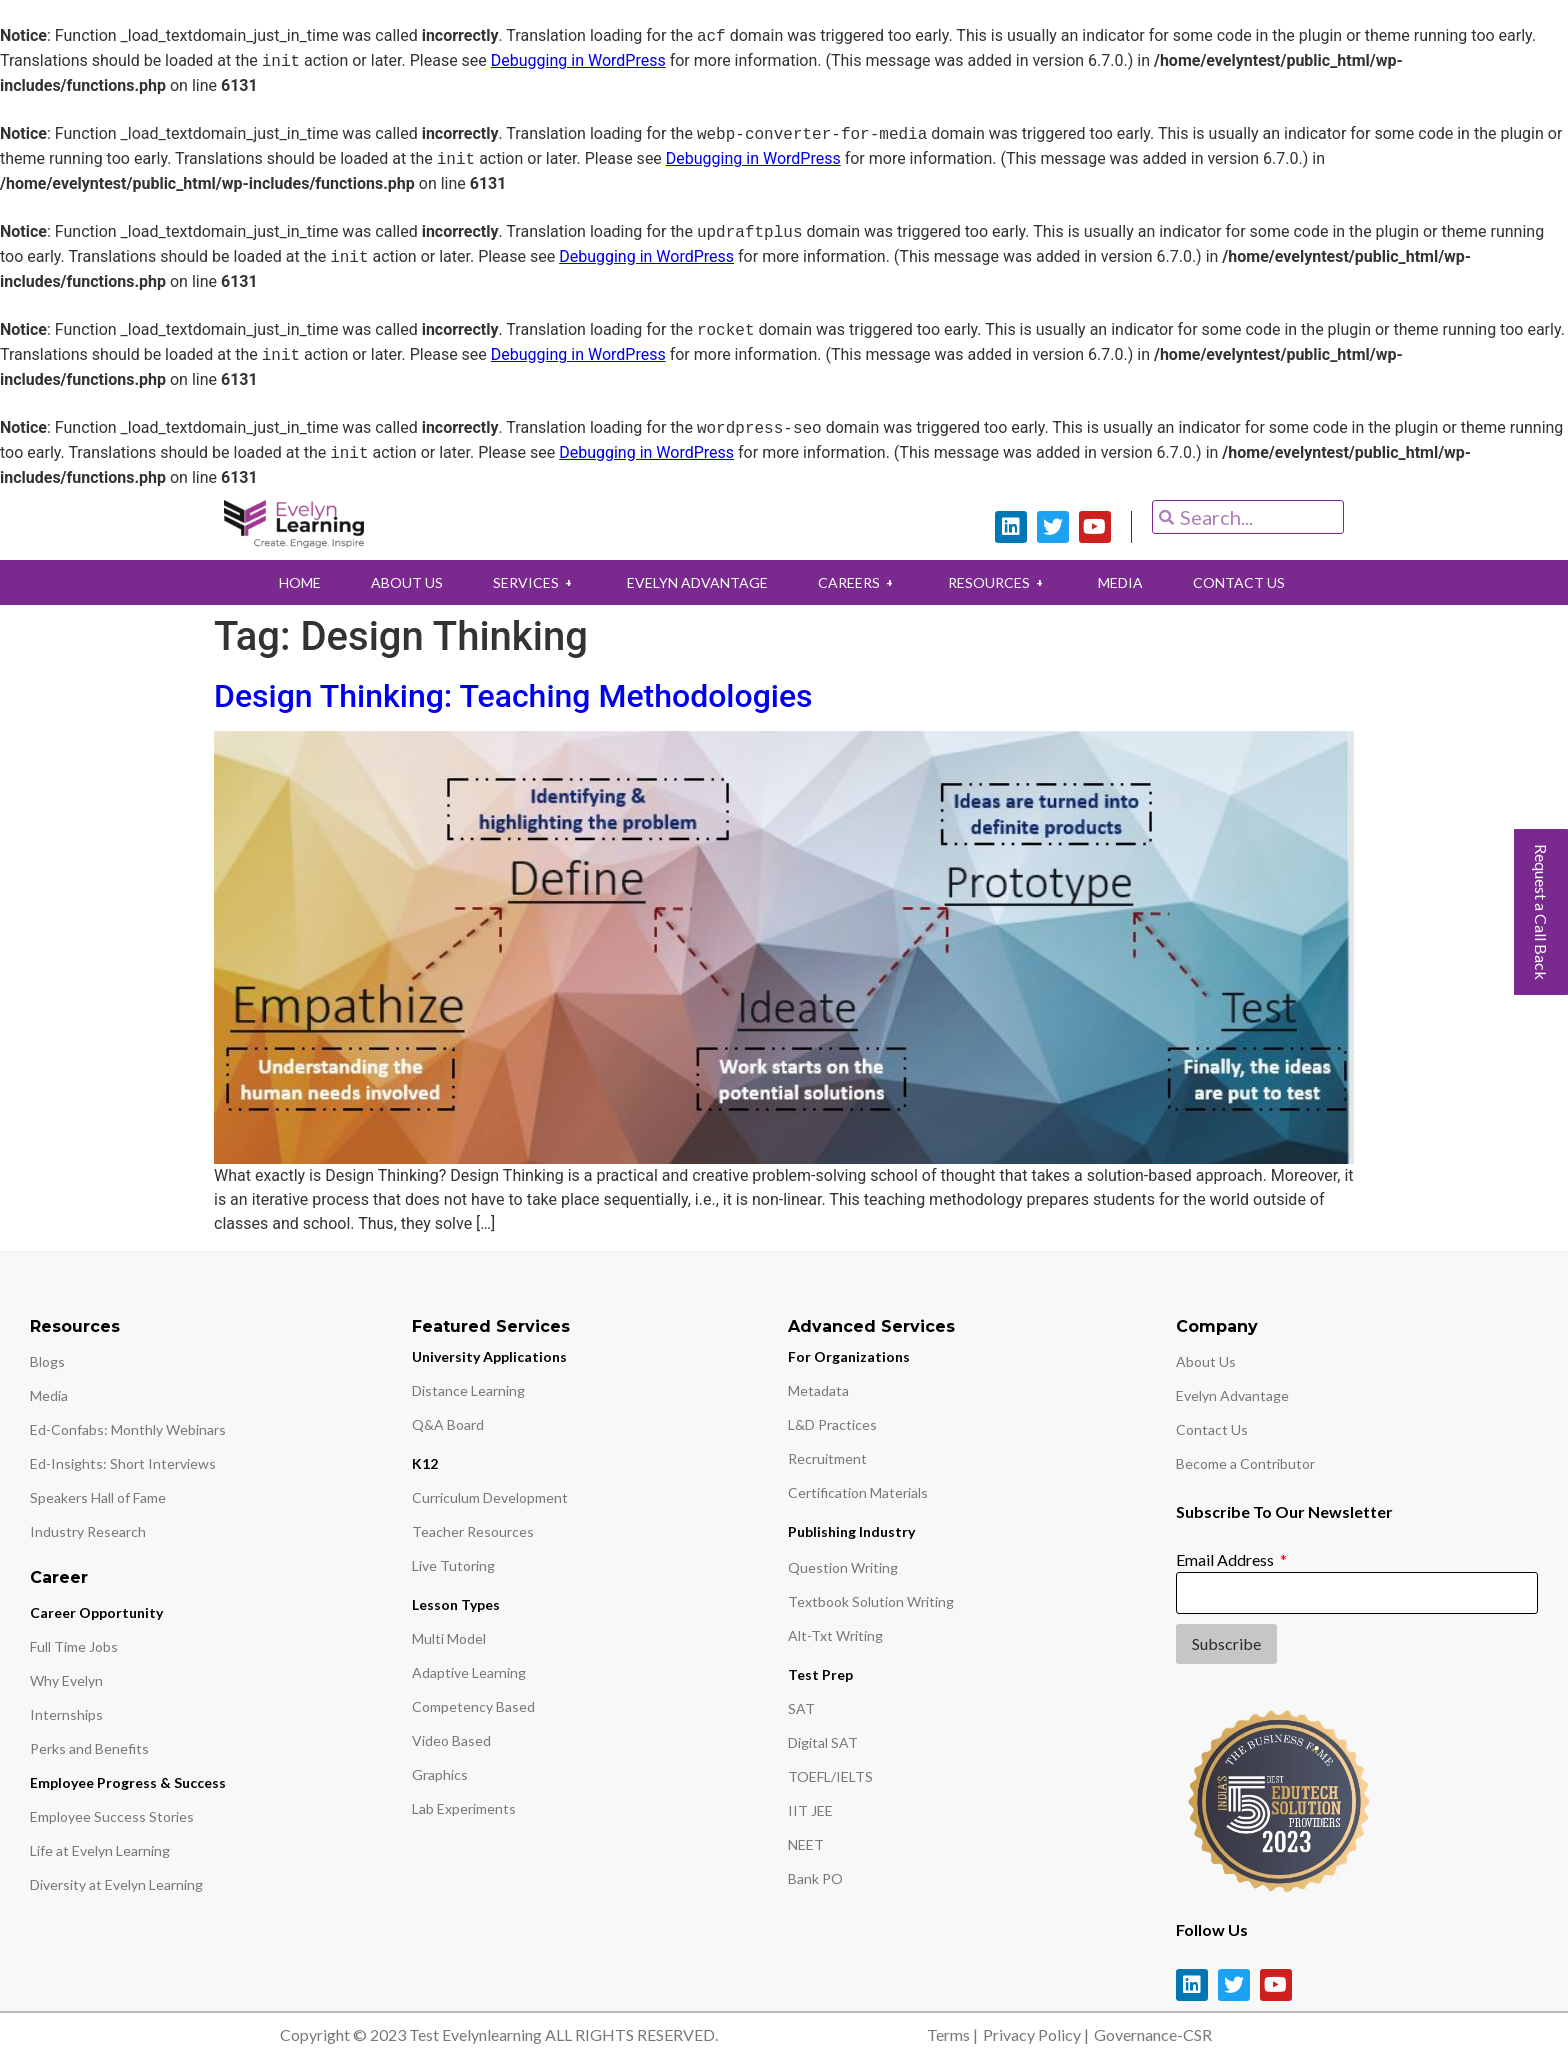  I want to click on Question Writing, so click(843, 1567).